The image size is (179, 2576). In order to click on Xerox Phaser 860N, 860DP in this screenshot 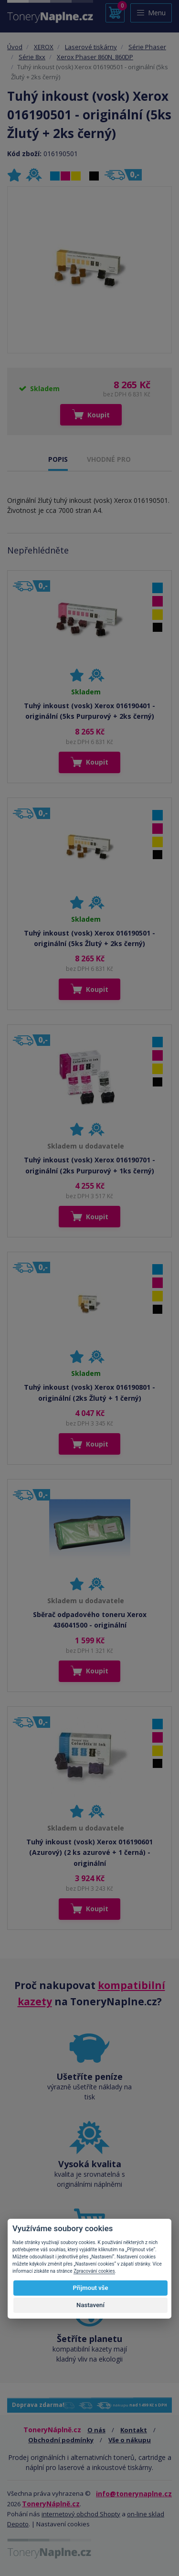, I will do `click(95, 57)`.